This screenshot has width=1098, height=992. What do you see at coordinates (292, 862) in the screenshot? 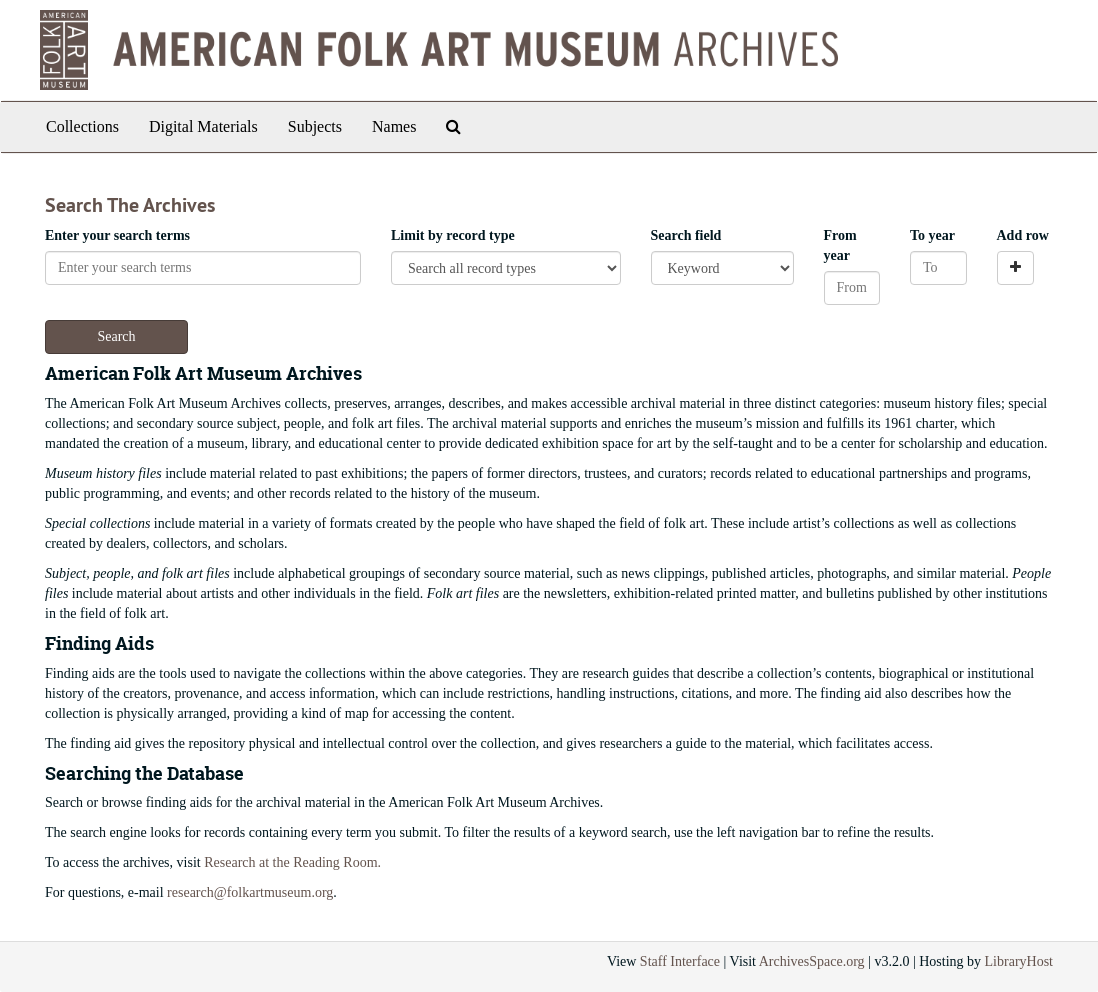
I see `Research at the Reading Room.` at bounding box center [292, 862].